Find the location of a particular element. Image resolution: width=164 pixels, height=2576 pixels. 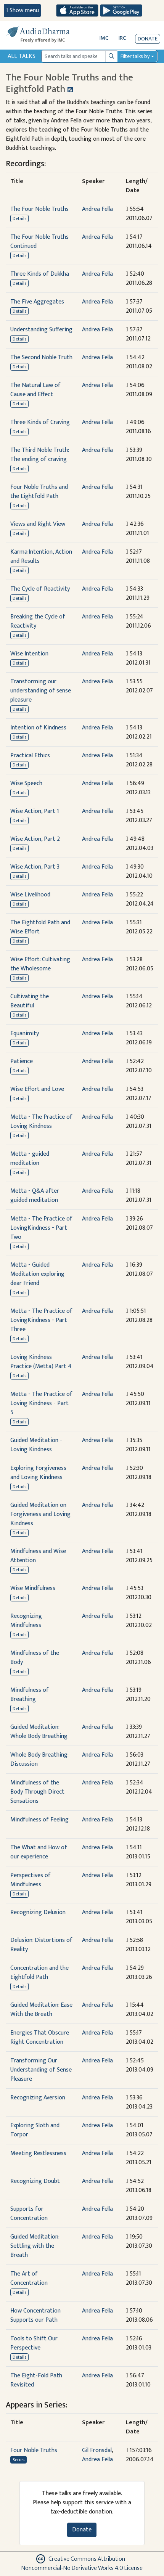

The Eightfold Path and Wise Effort is located at coordinates (40, 927).